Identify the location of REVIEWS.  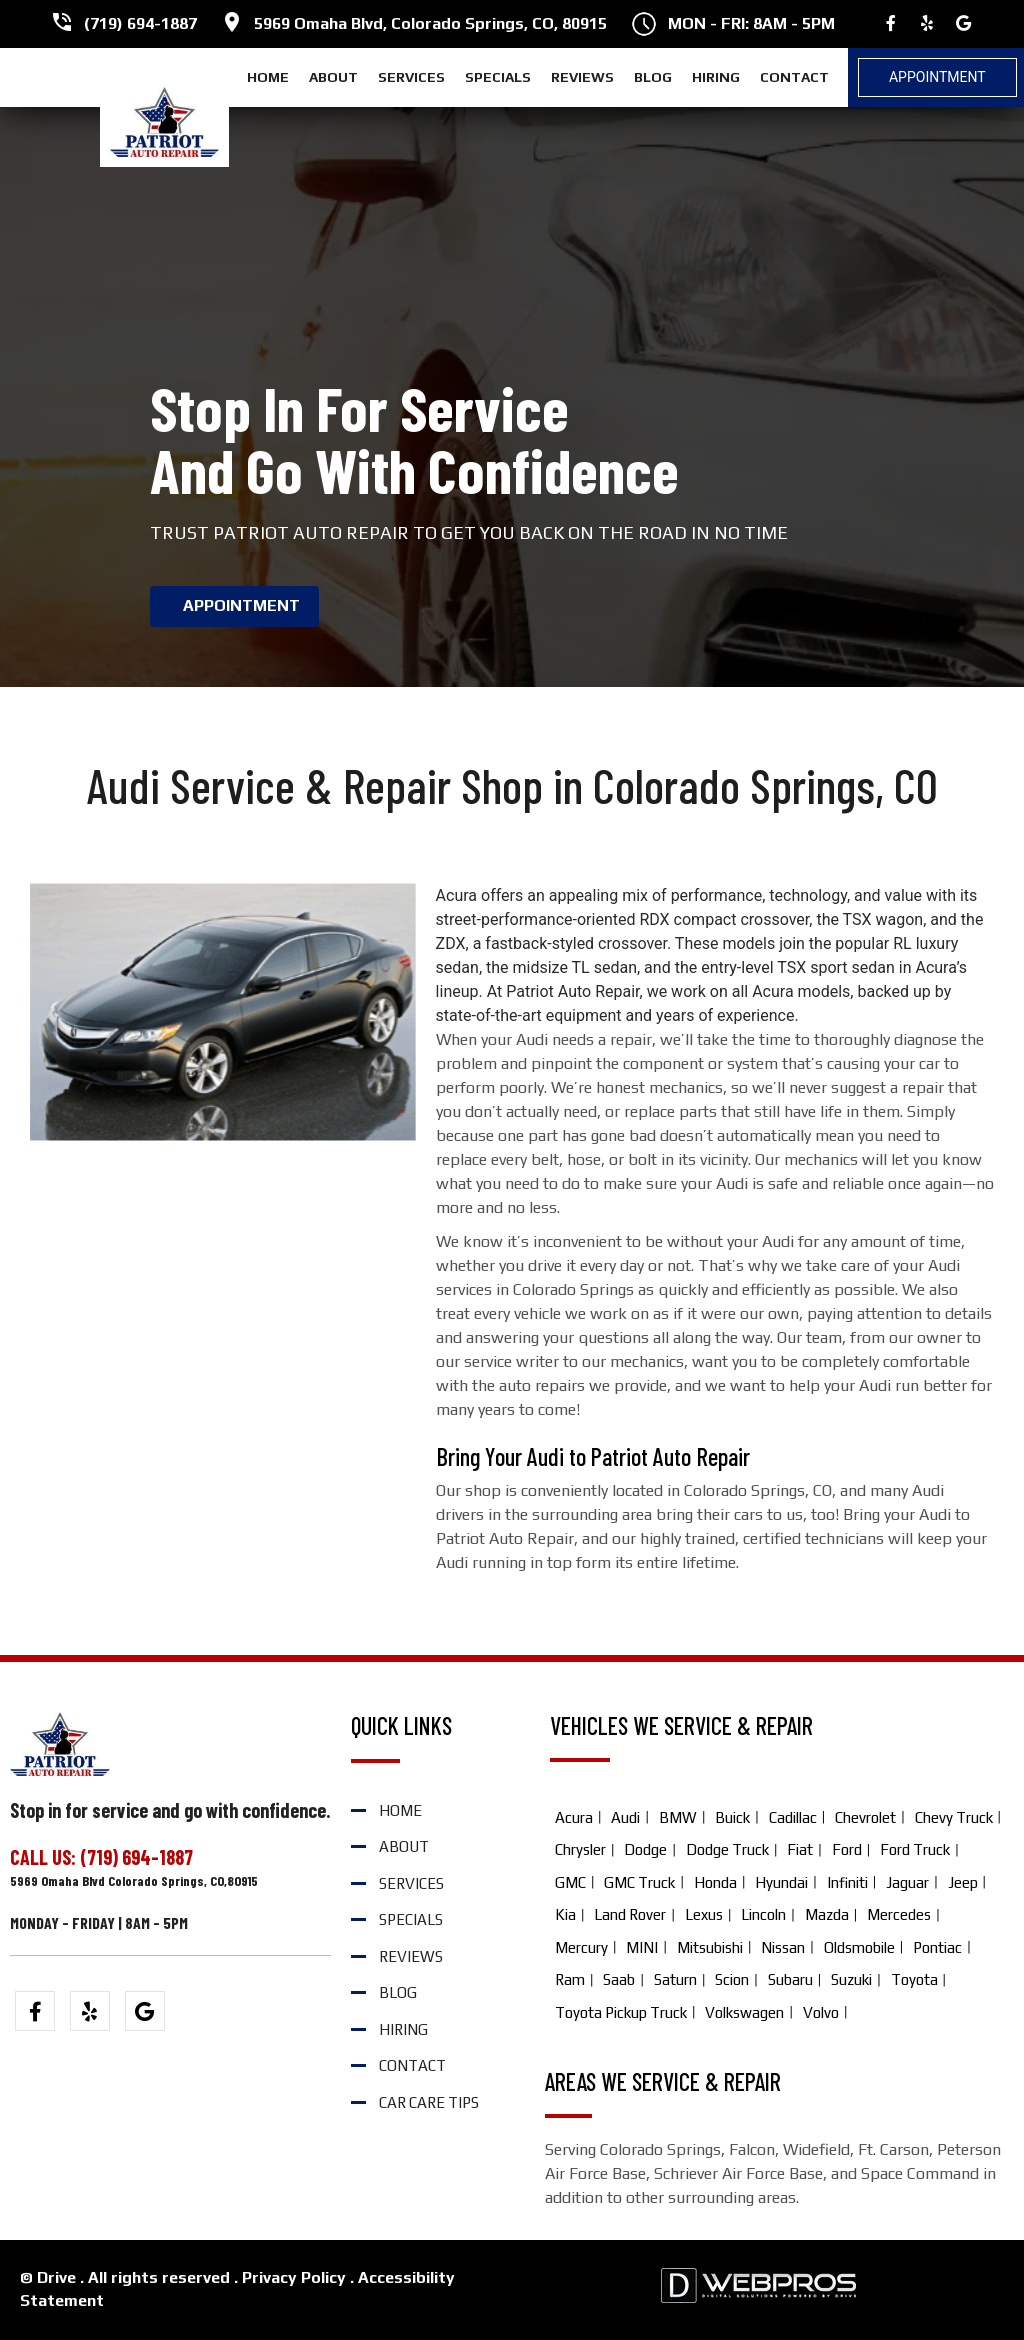
(582, 77).